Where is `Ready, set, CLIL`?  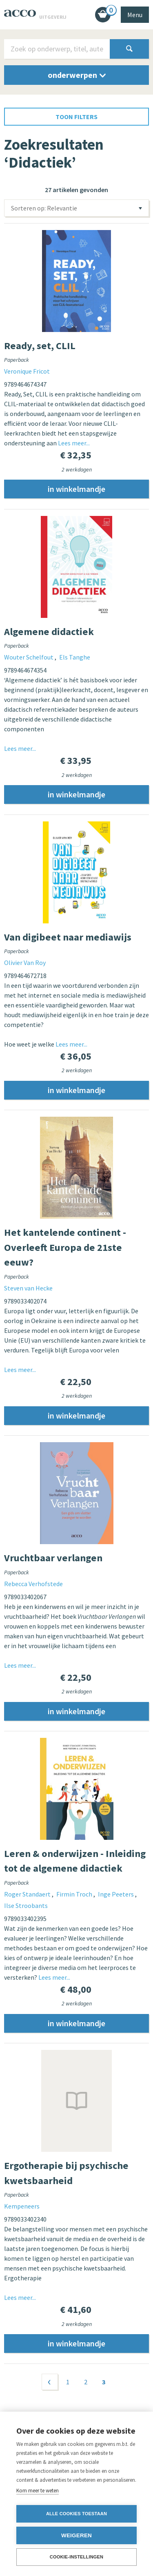 Ready, set, CLIL is located at coordinates (39, 345).